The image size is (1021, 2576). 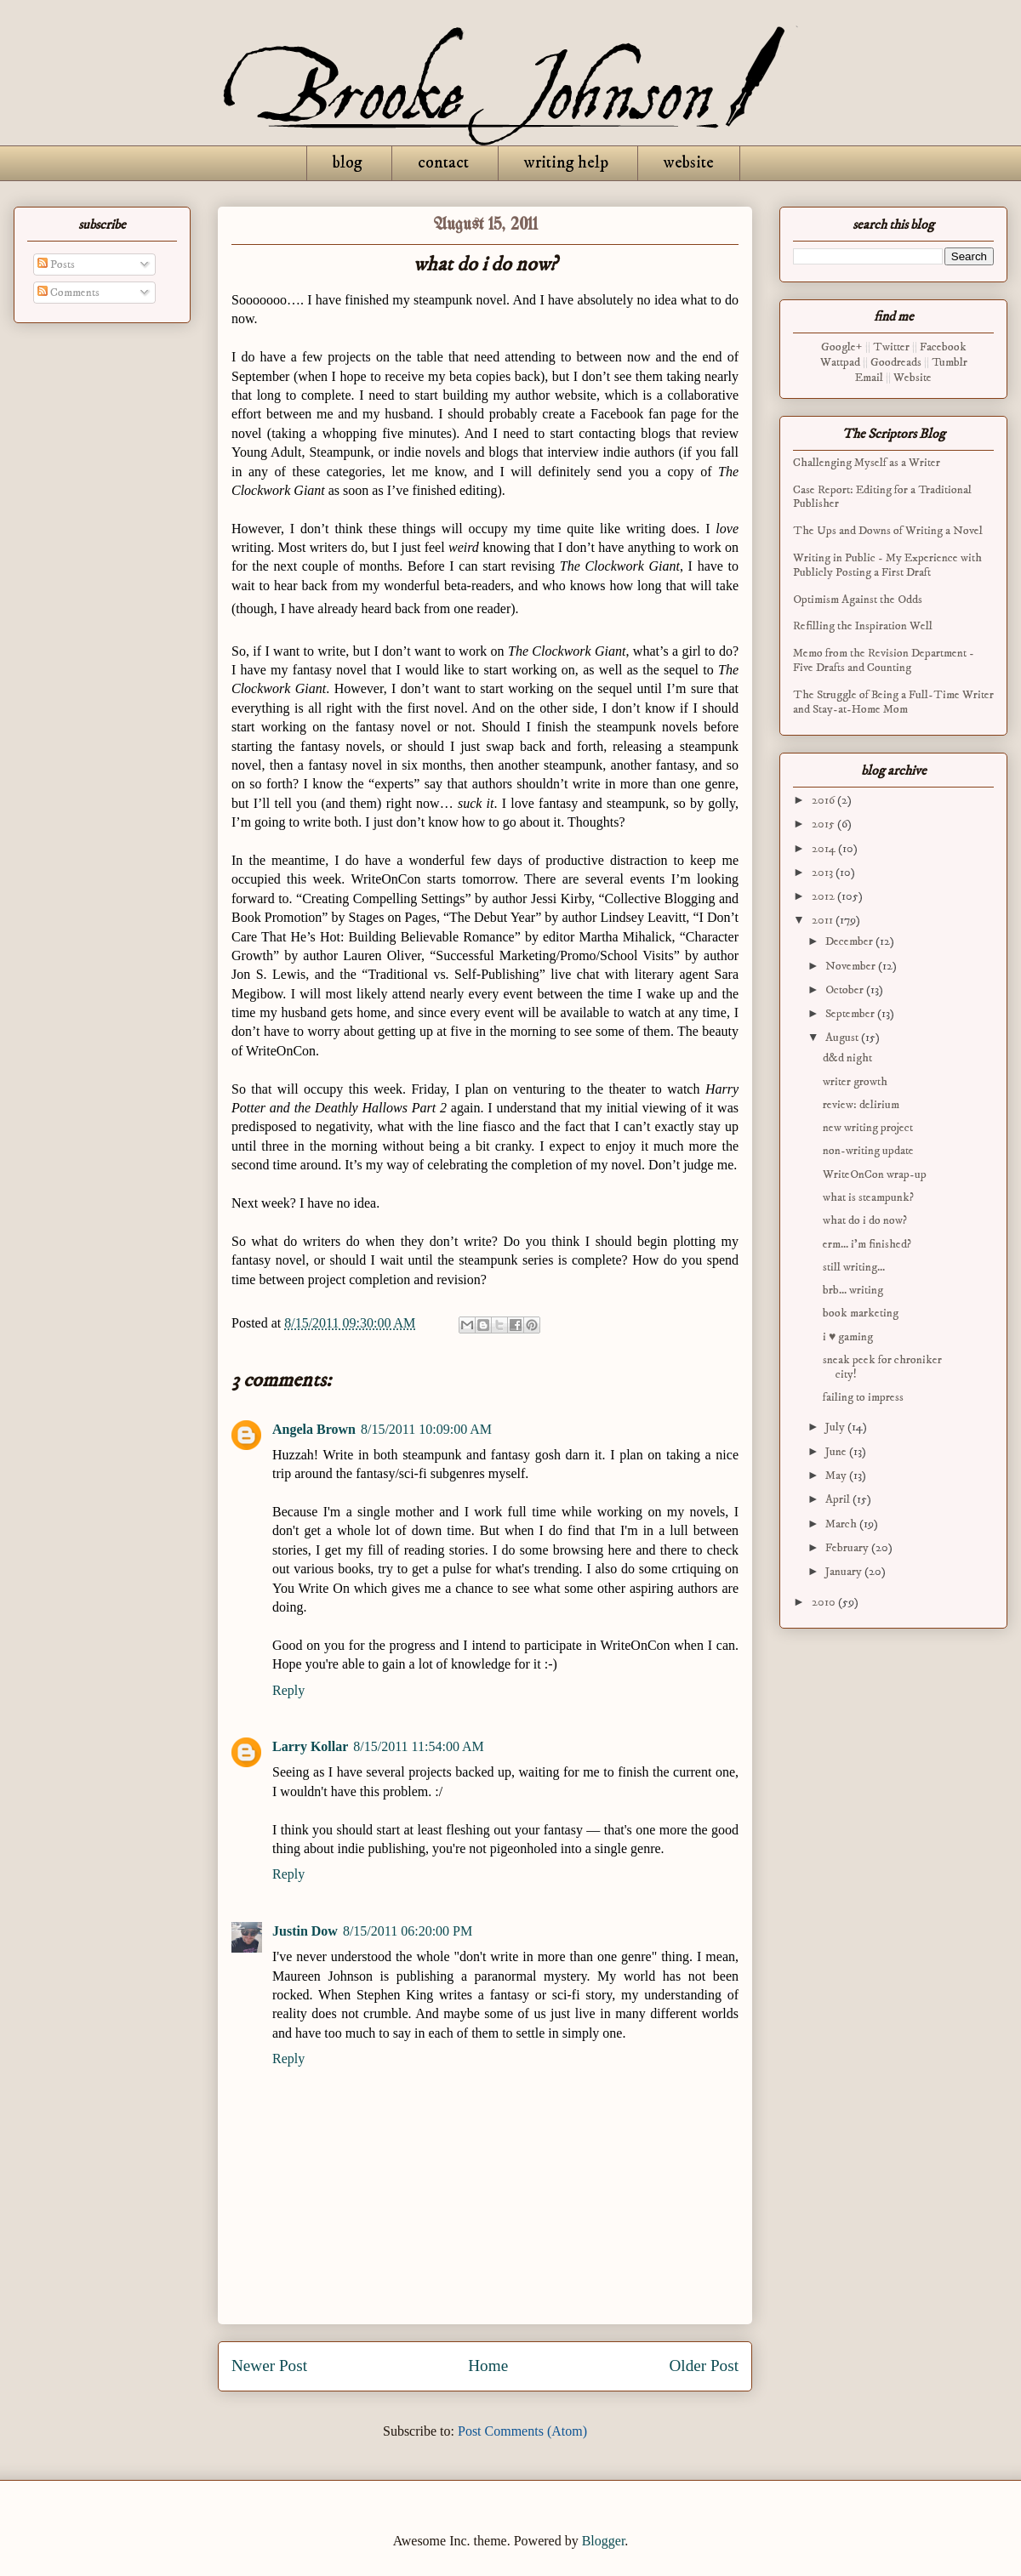 I want to click on WriteOnCon wrap-up, so click(x=875, y=1174).